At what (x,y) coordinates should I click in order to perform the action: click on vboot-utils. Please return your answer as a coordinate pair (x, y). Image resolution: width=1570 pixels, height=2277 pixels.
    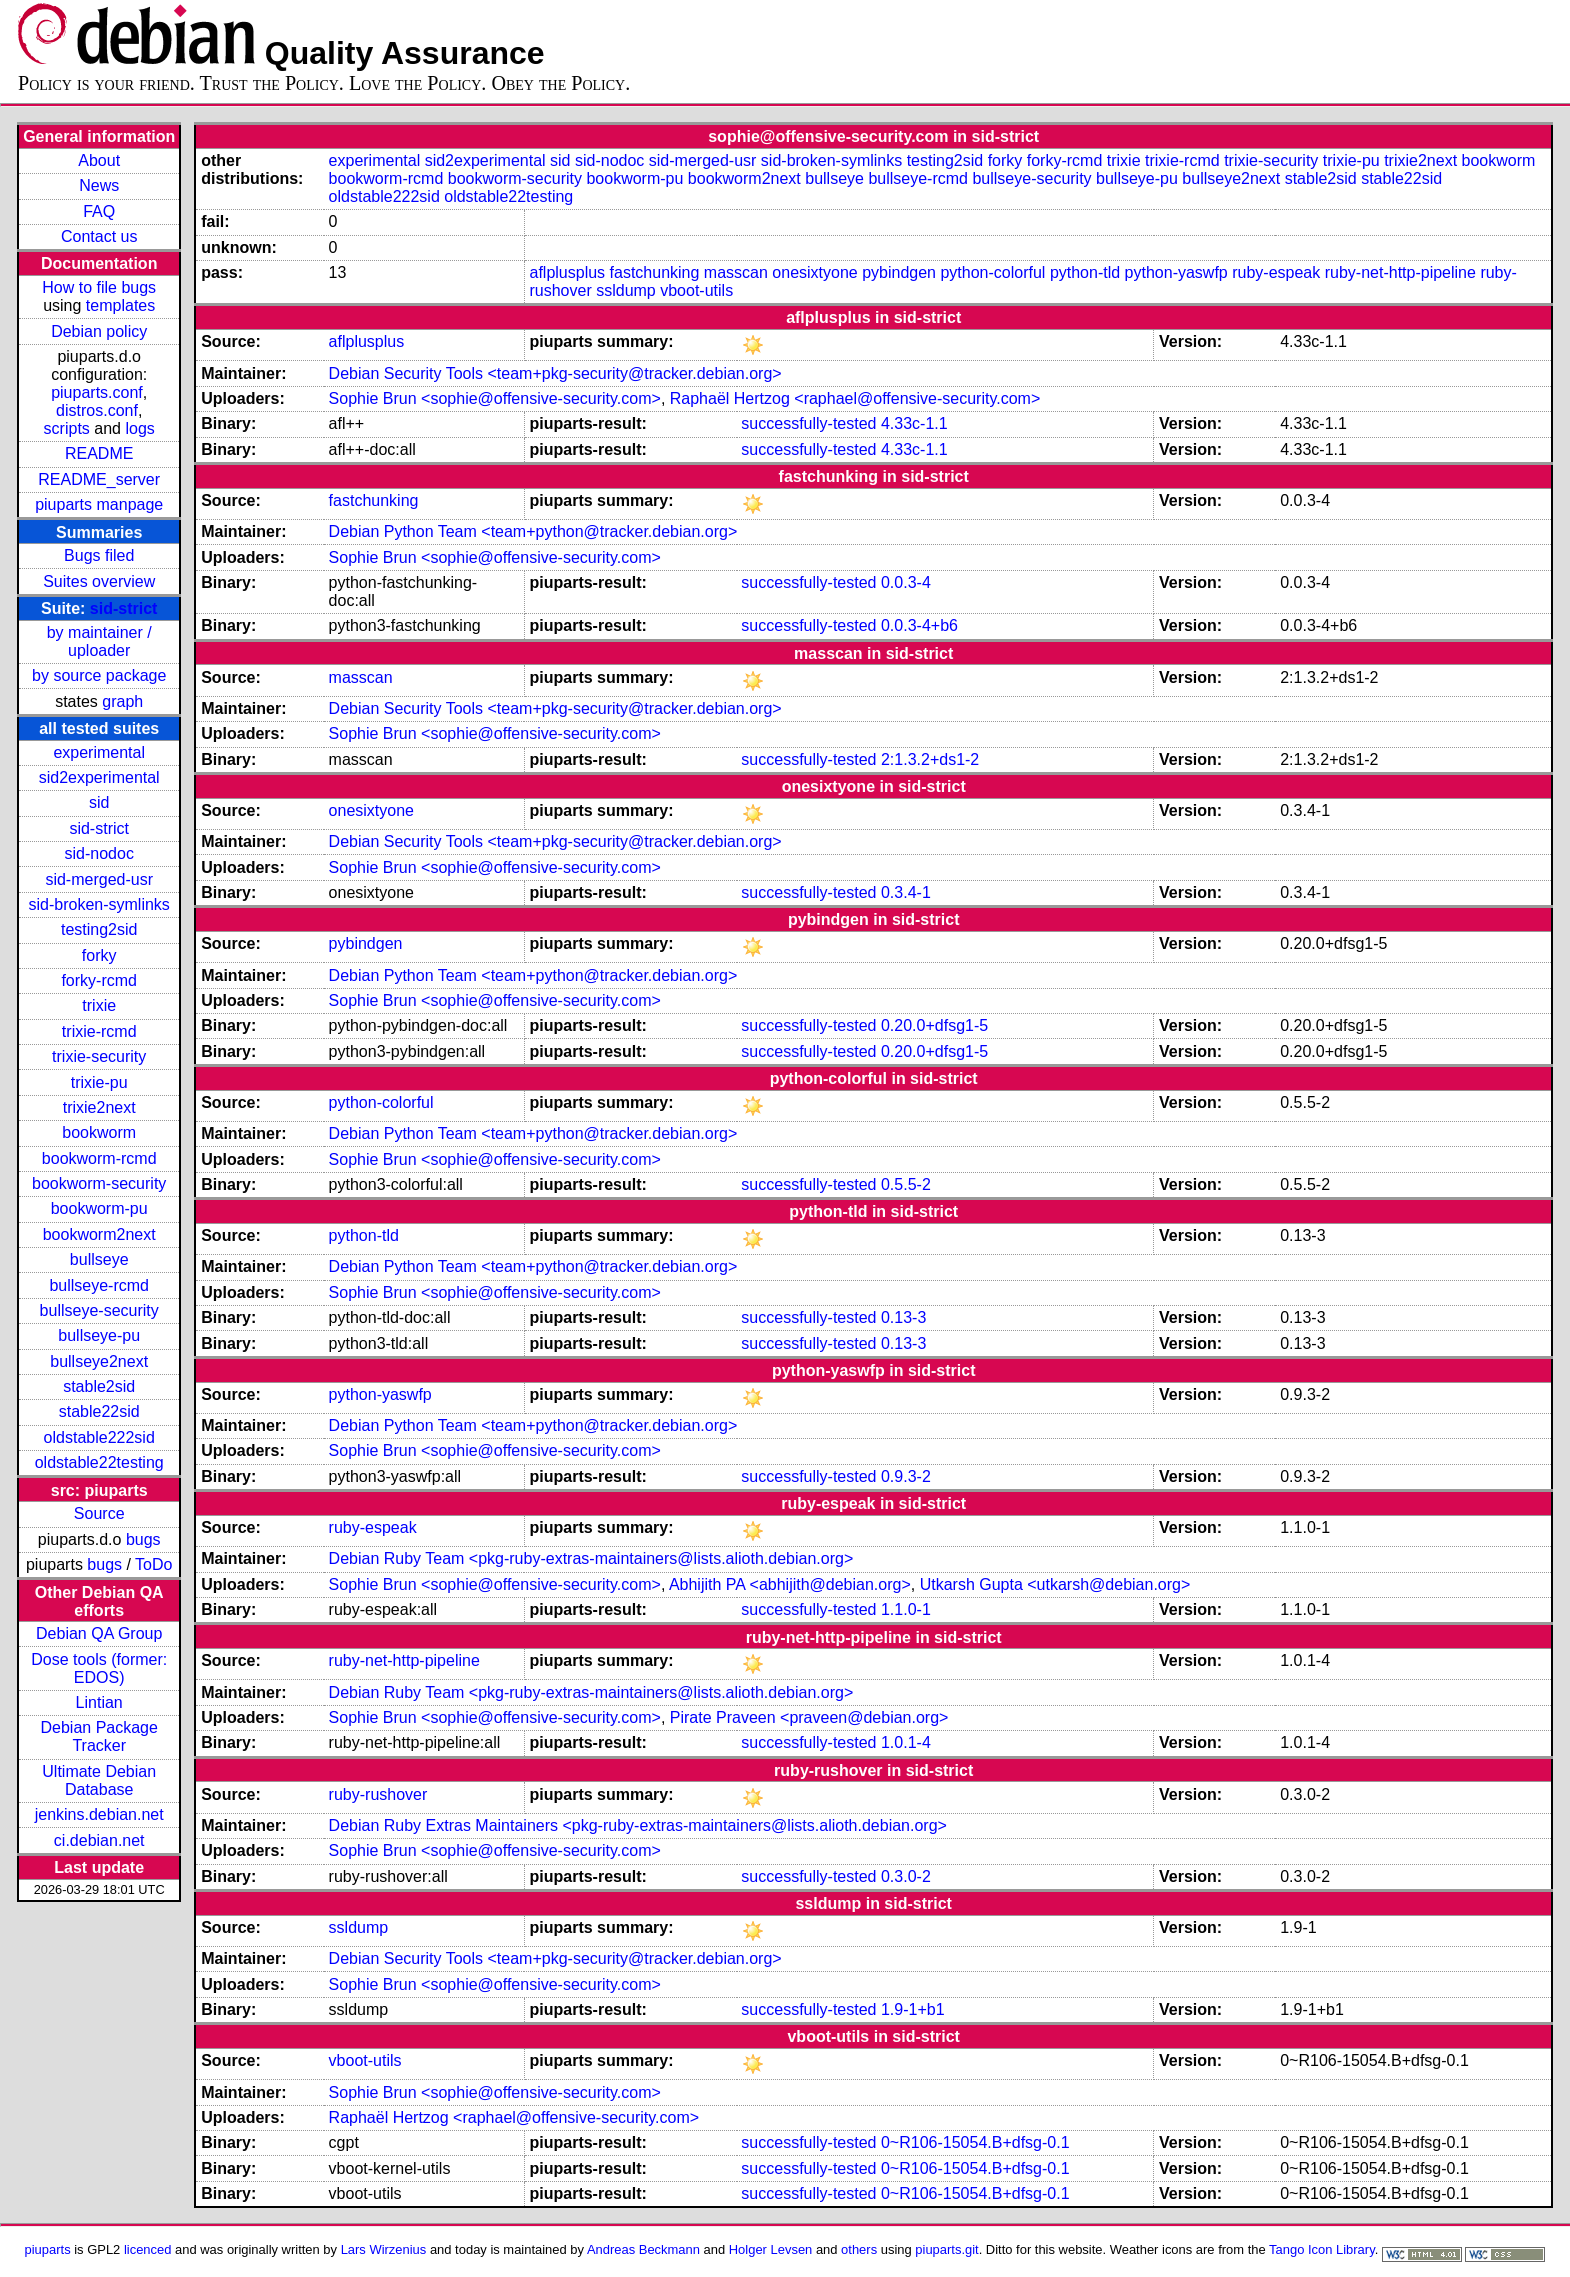
    Looking at the image, I should click on (696, 290).